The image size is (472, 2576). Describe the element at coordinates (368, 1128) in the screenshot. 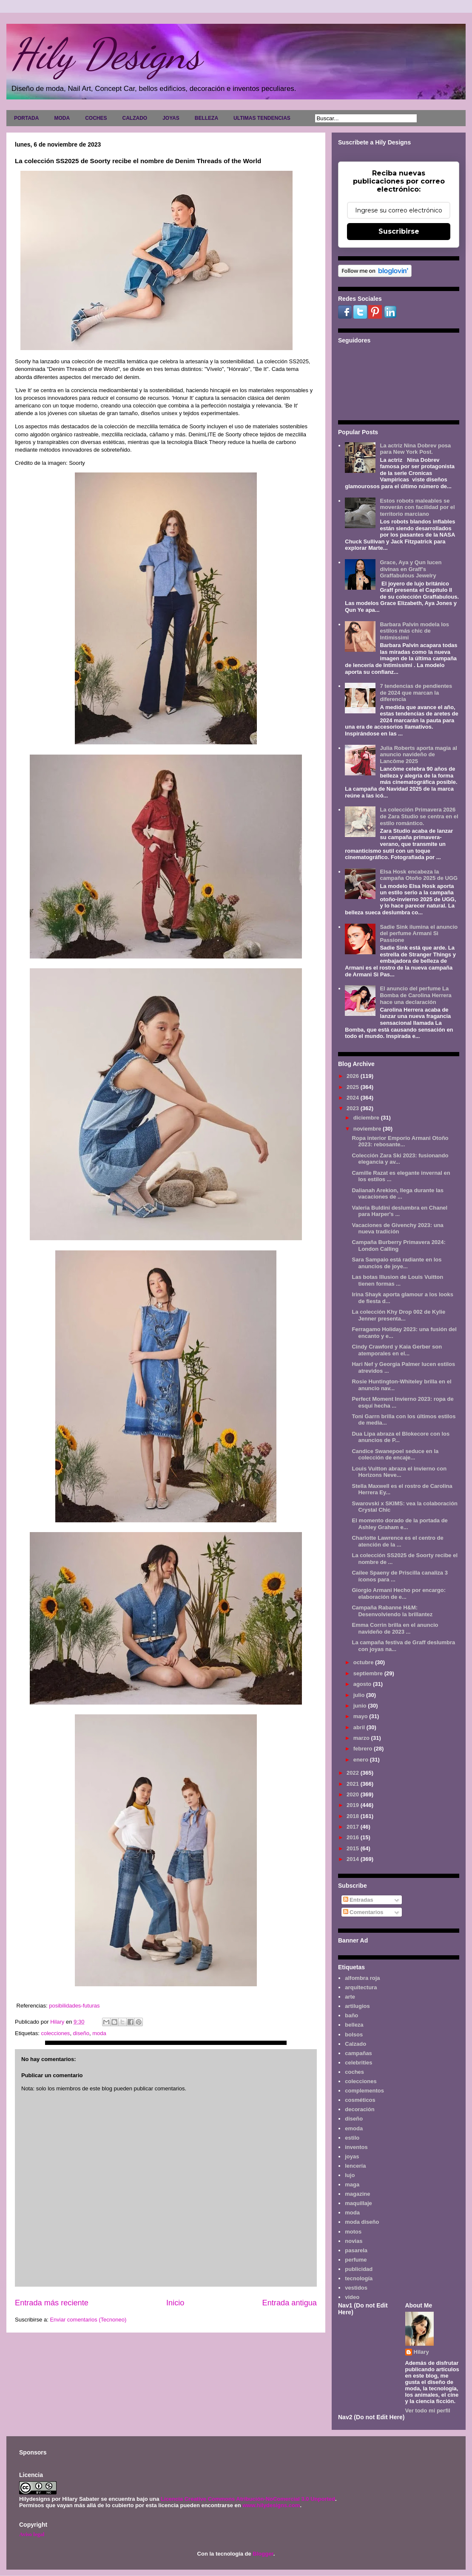

I see `noviembre` at that location.